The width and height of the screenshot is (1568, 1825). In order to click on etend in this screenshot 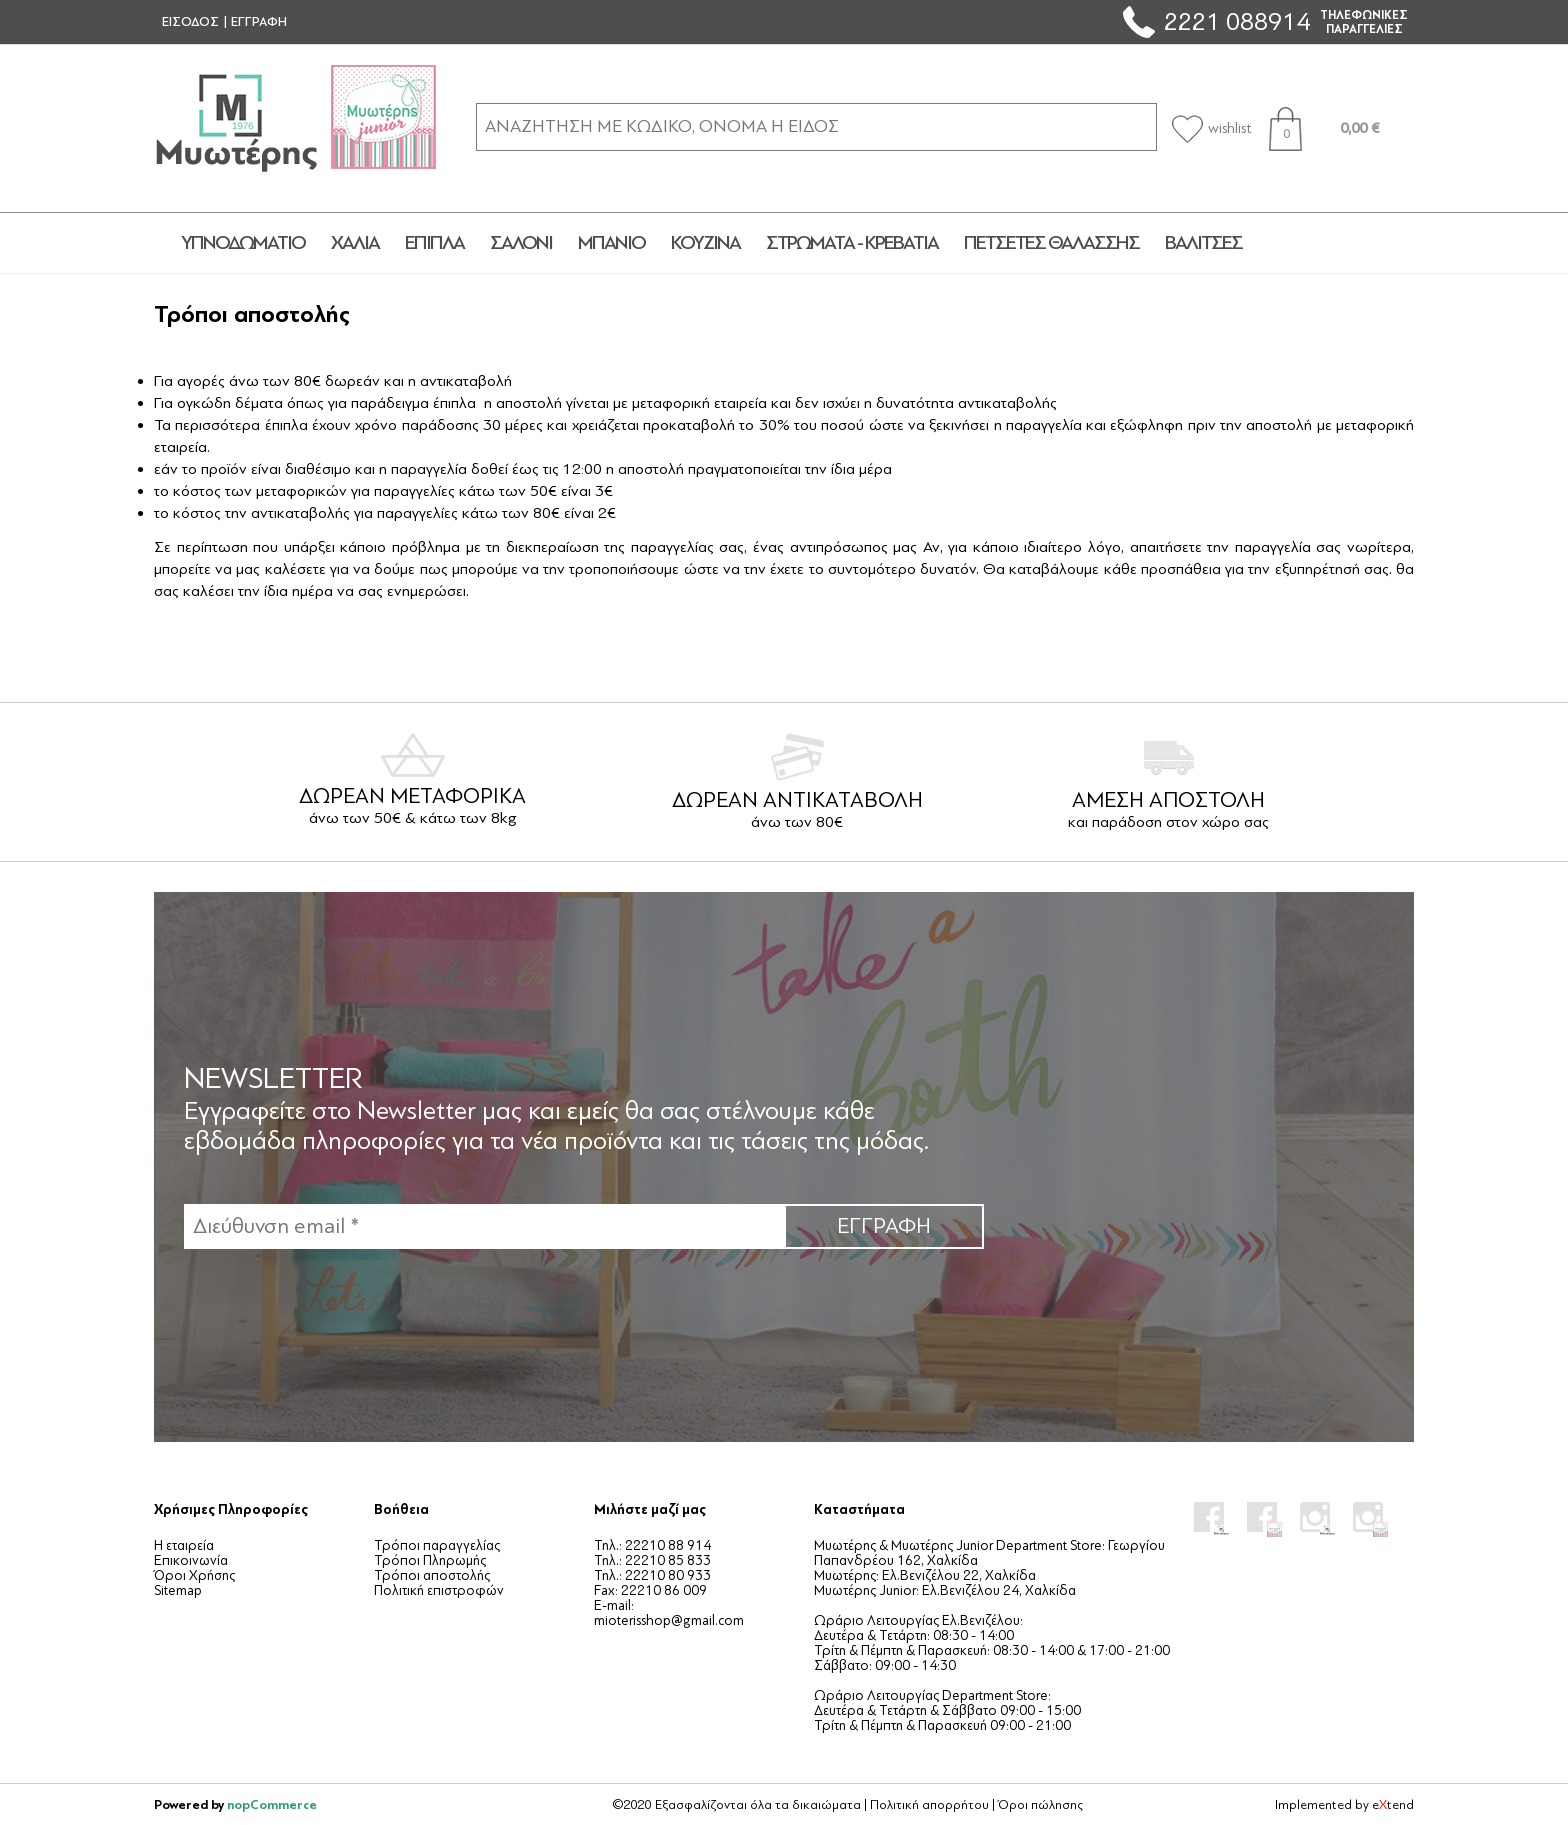, I will do `click(1393, 1805)`.